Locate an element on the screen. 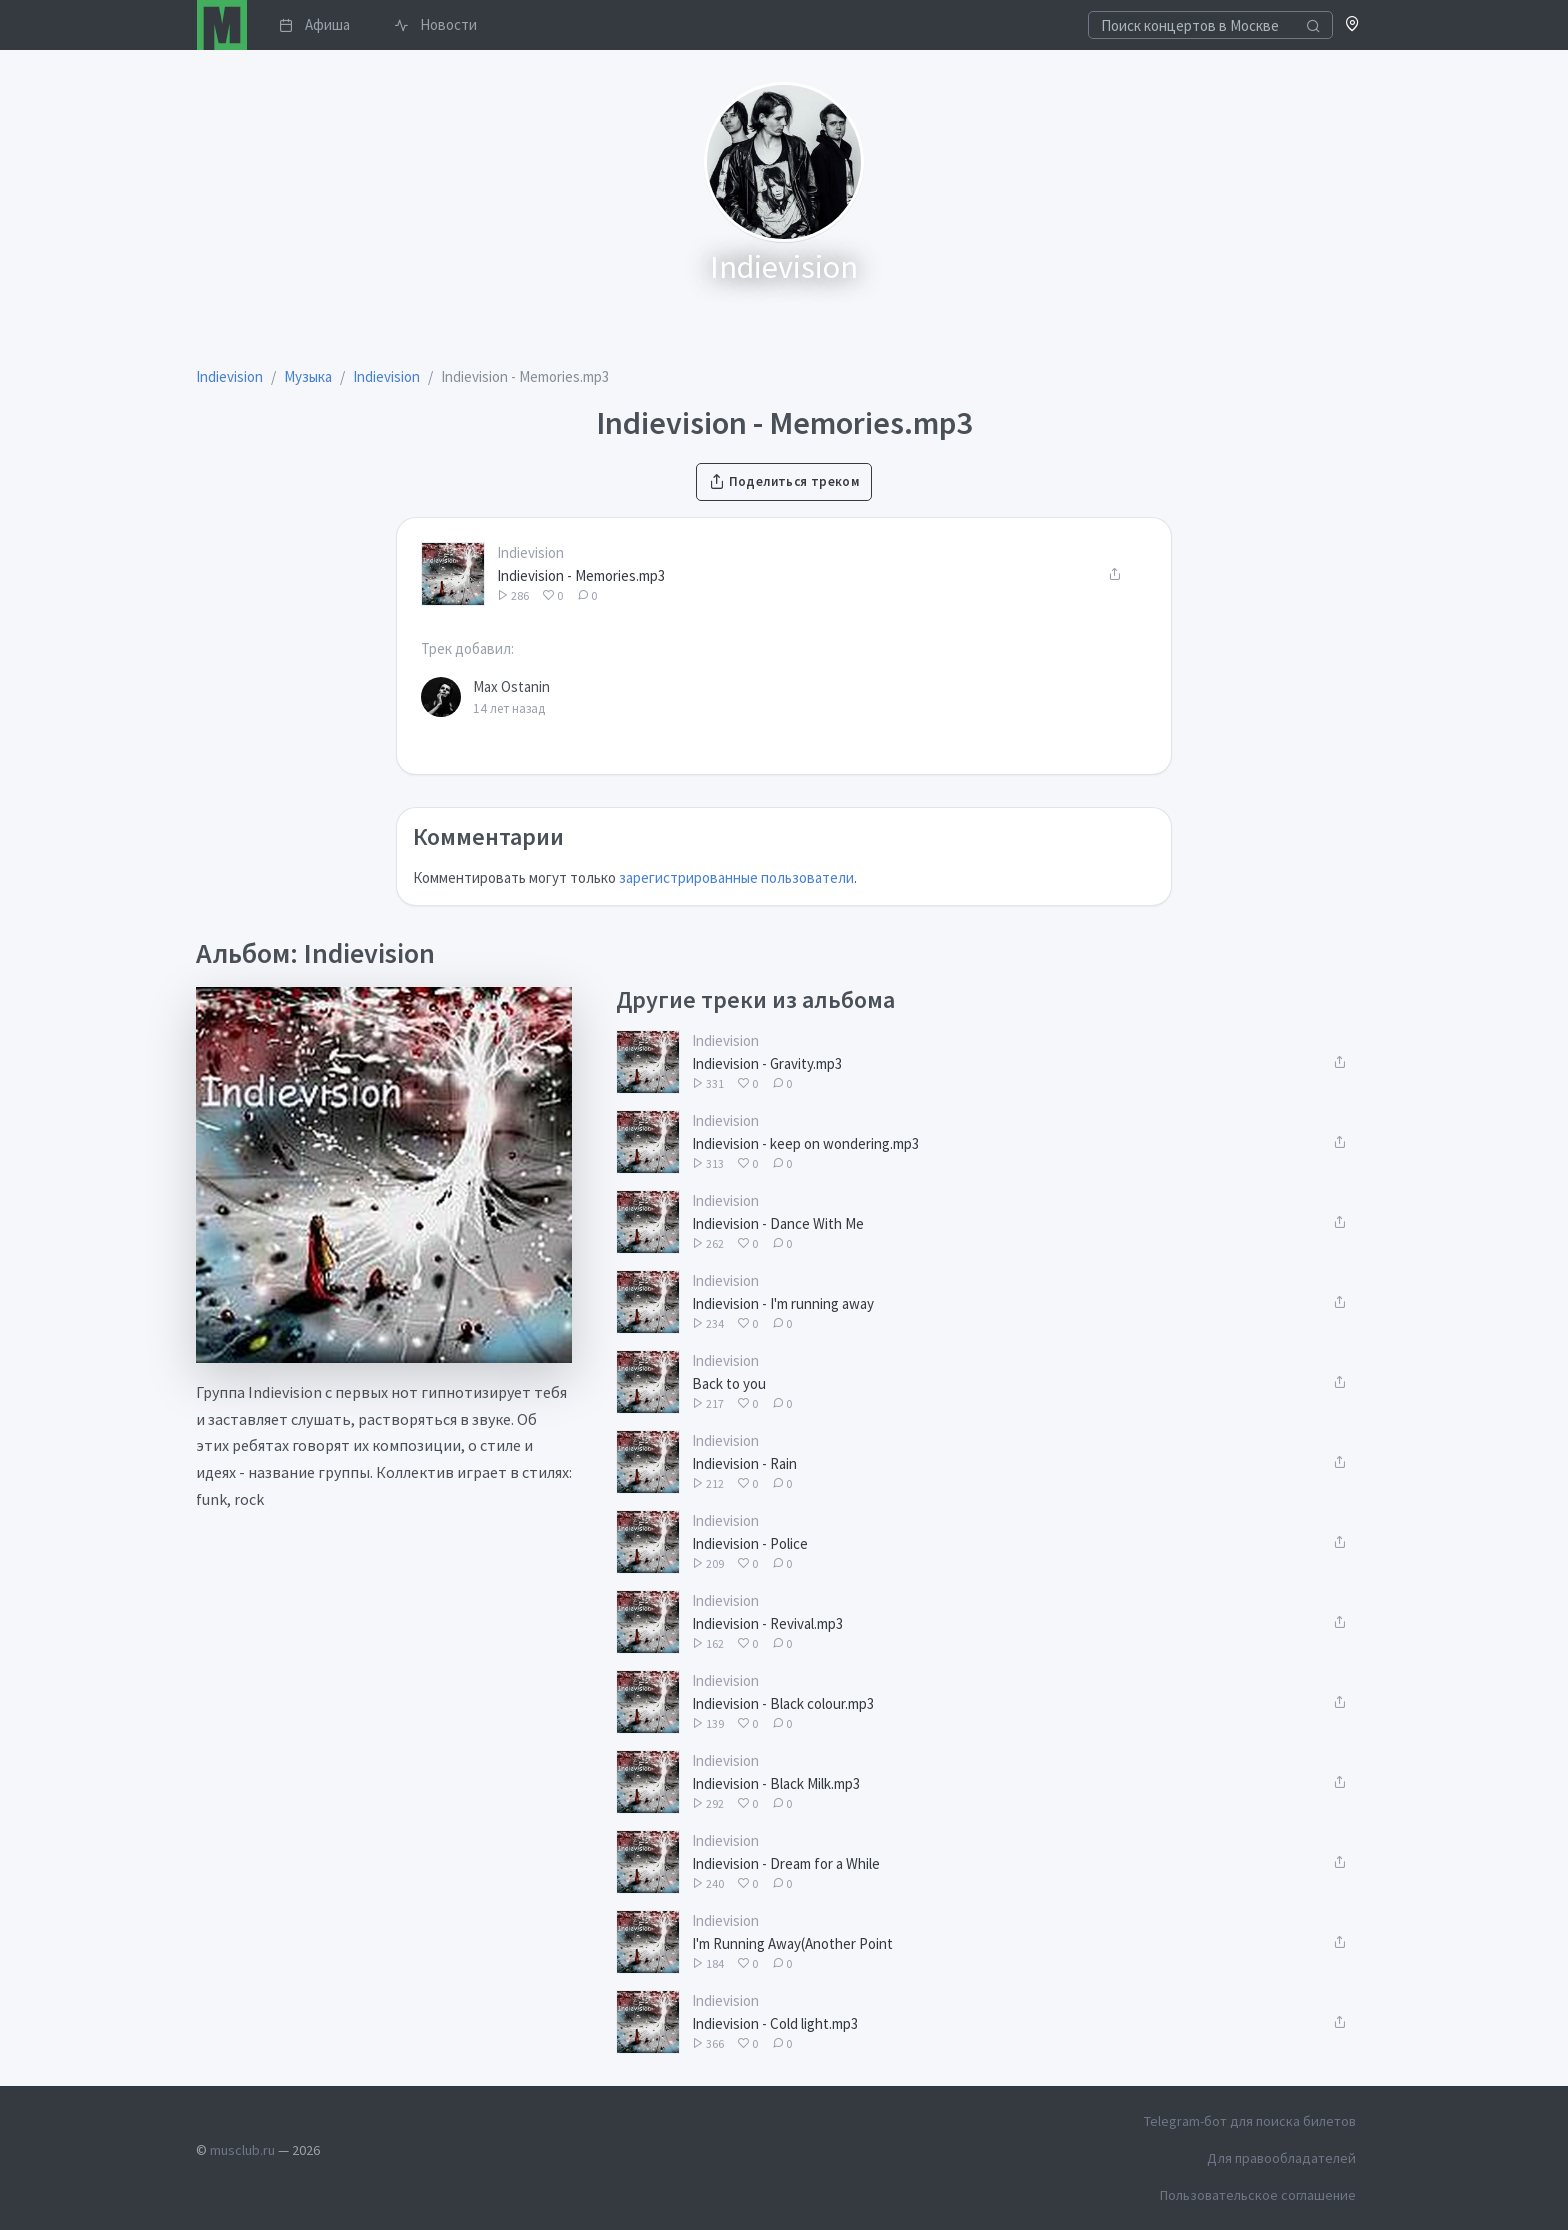  I'm Running Away(Another Point is located at coordinates (792, 1943).